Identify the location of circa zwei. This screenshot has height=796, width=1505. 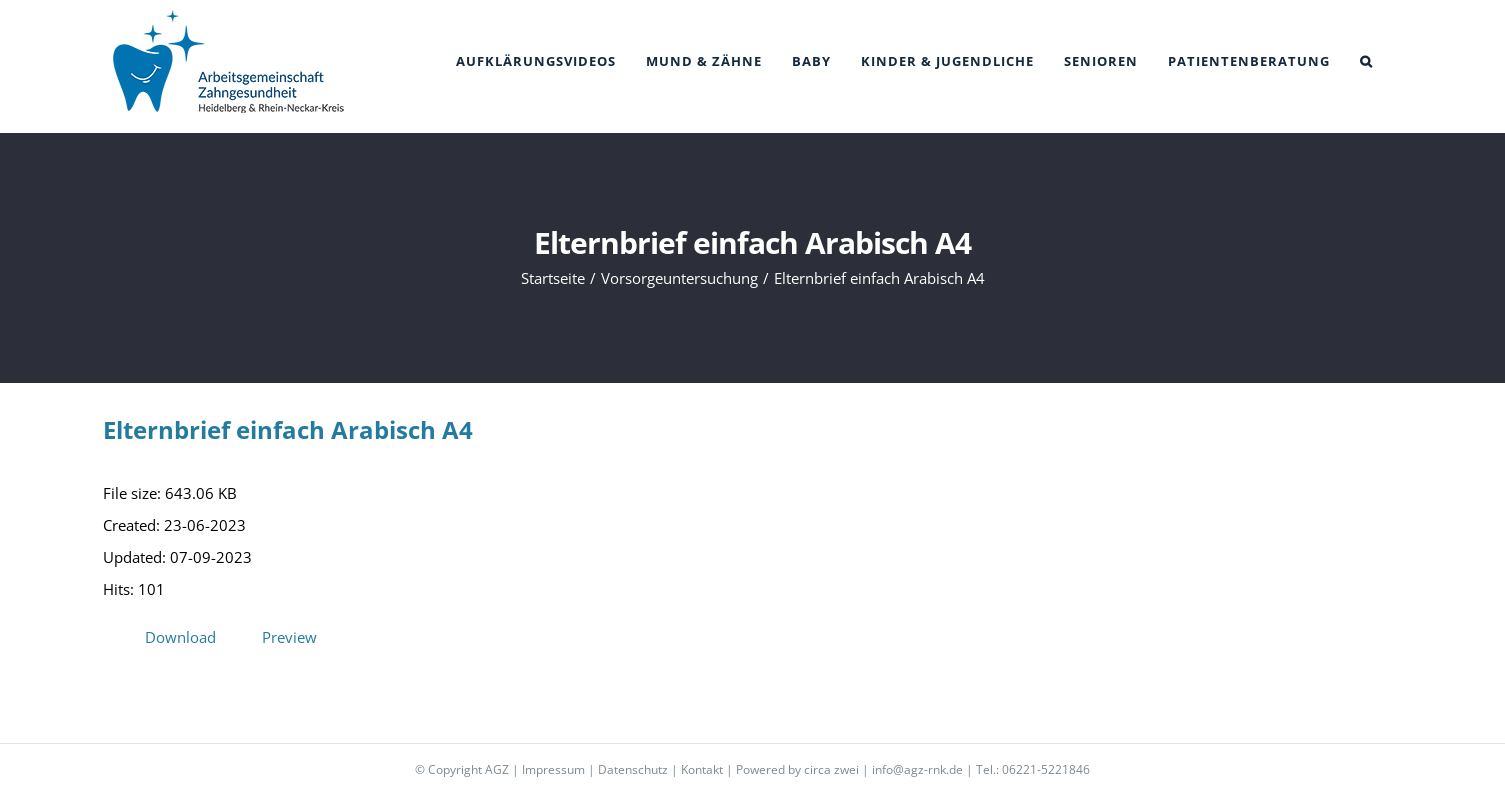
(831, 769).